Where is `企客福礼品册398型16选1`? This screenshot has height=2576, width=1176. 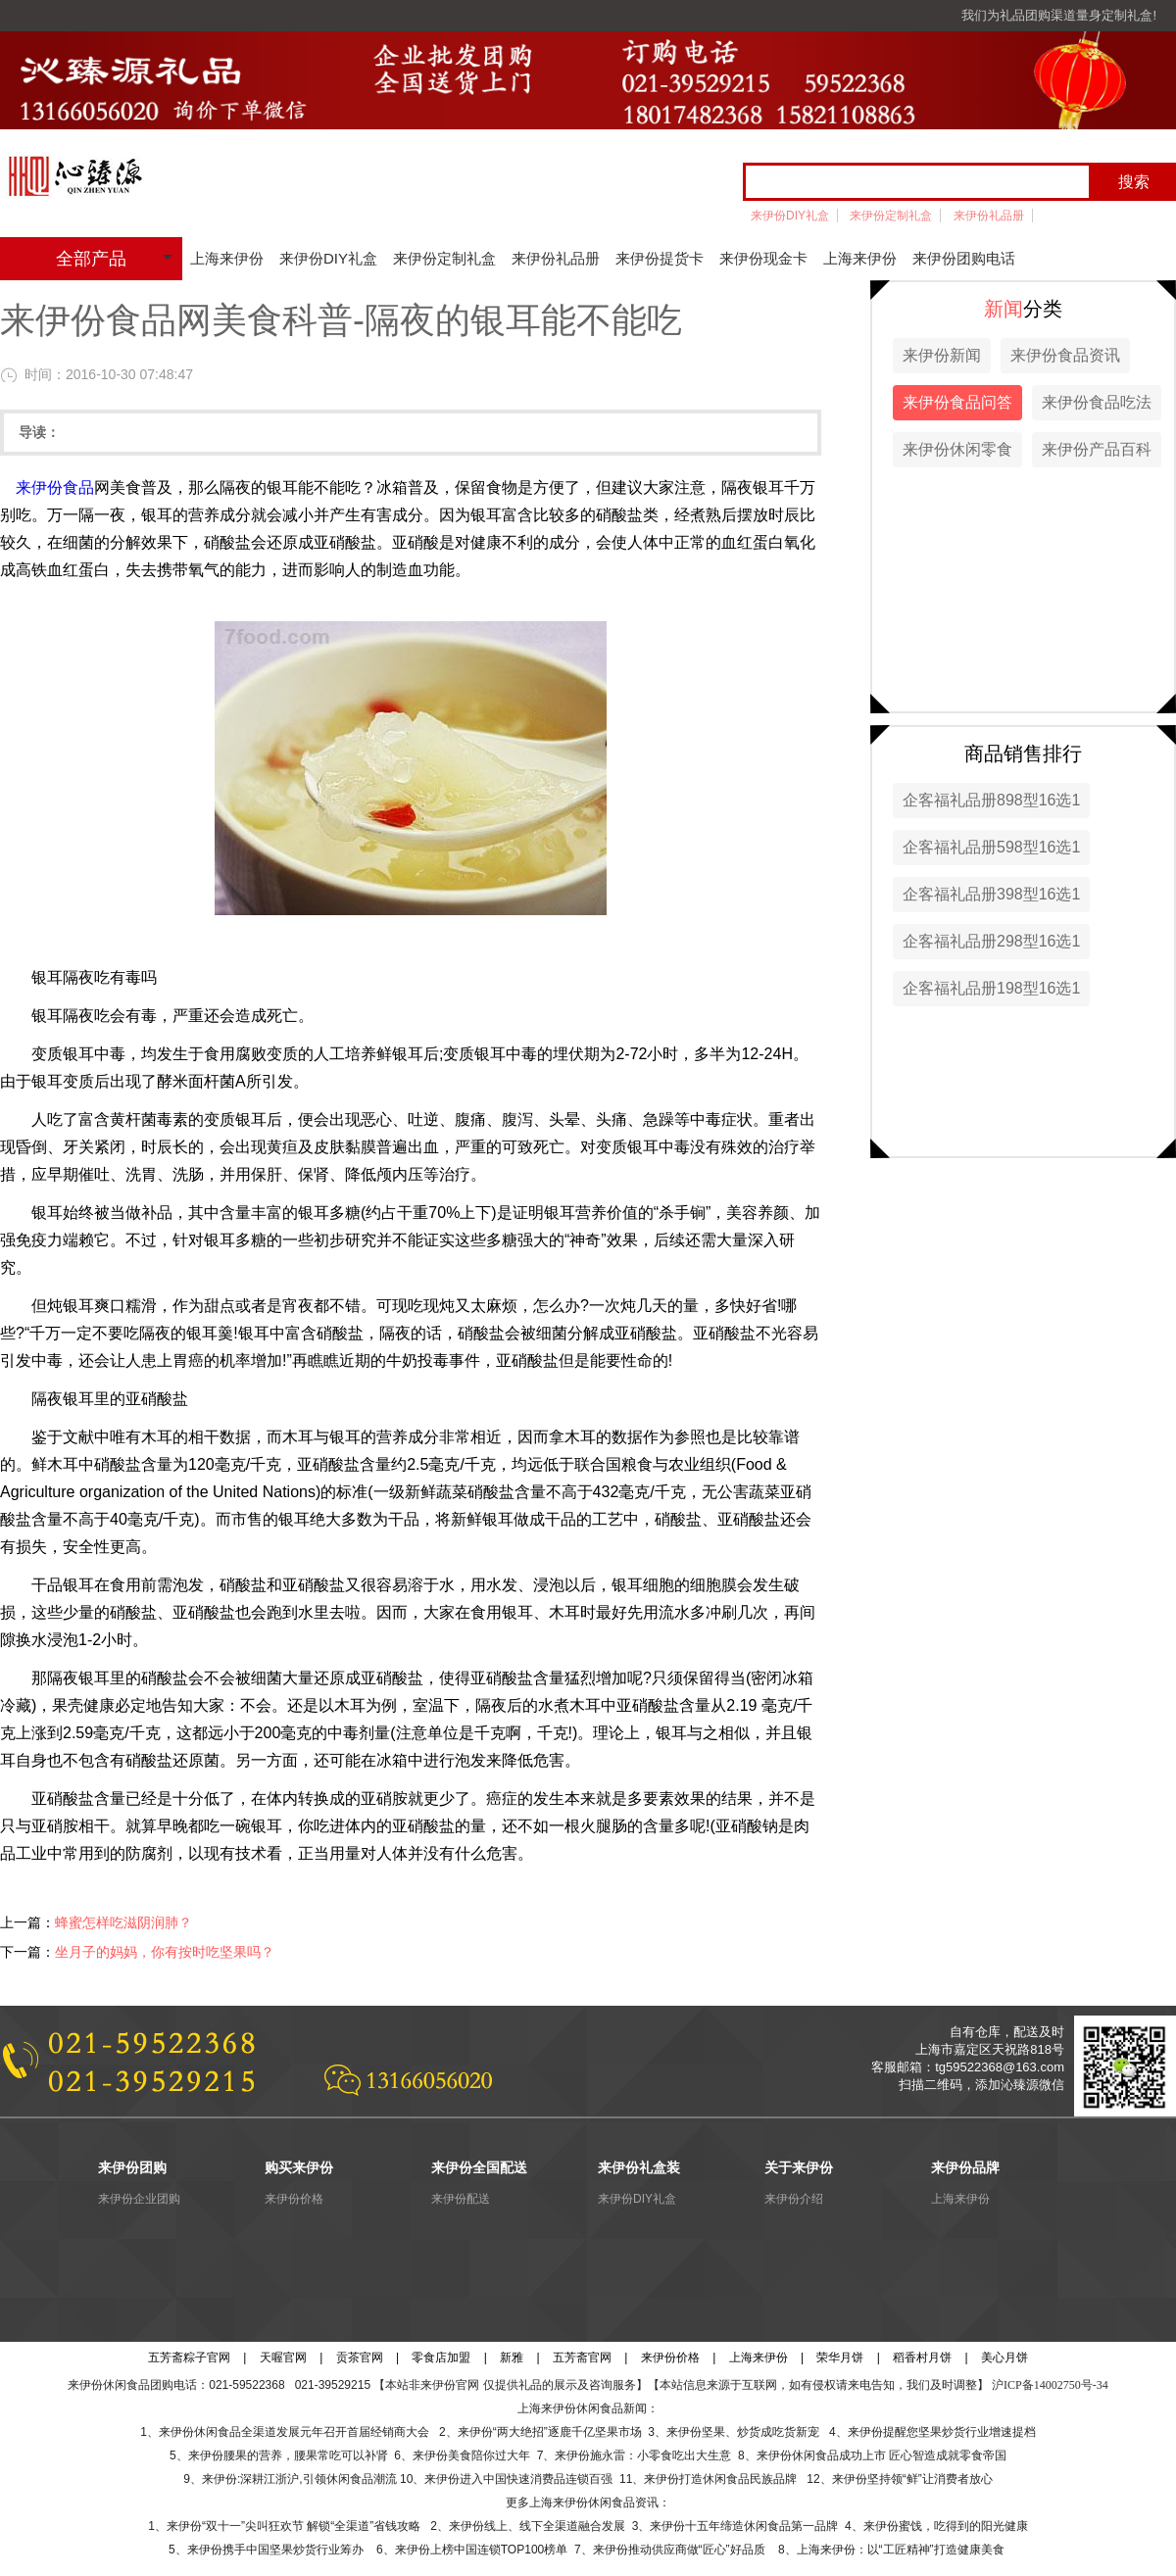
企客福礼品册398型16选1 is located at coordinates (991, 894).